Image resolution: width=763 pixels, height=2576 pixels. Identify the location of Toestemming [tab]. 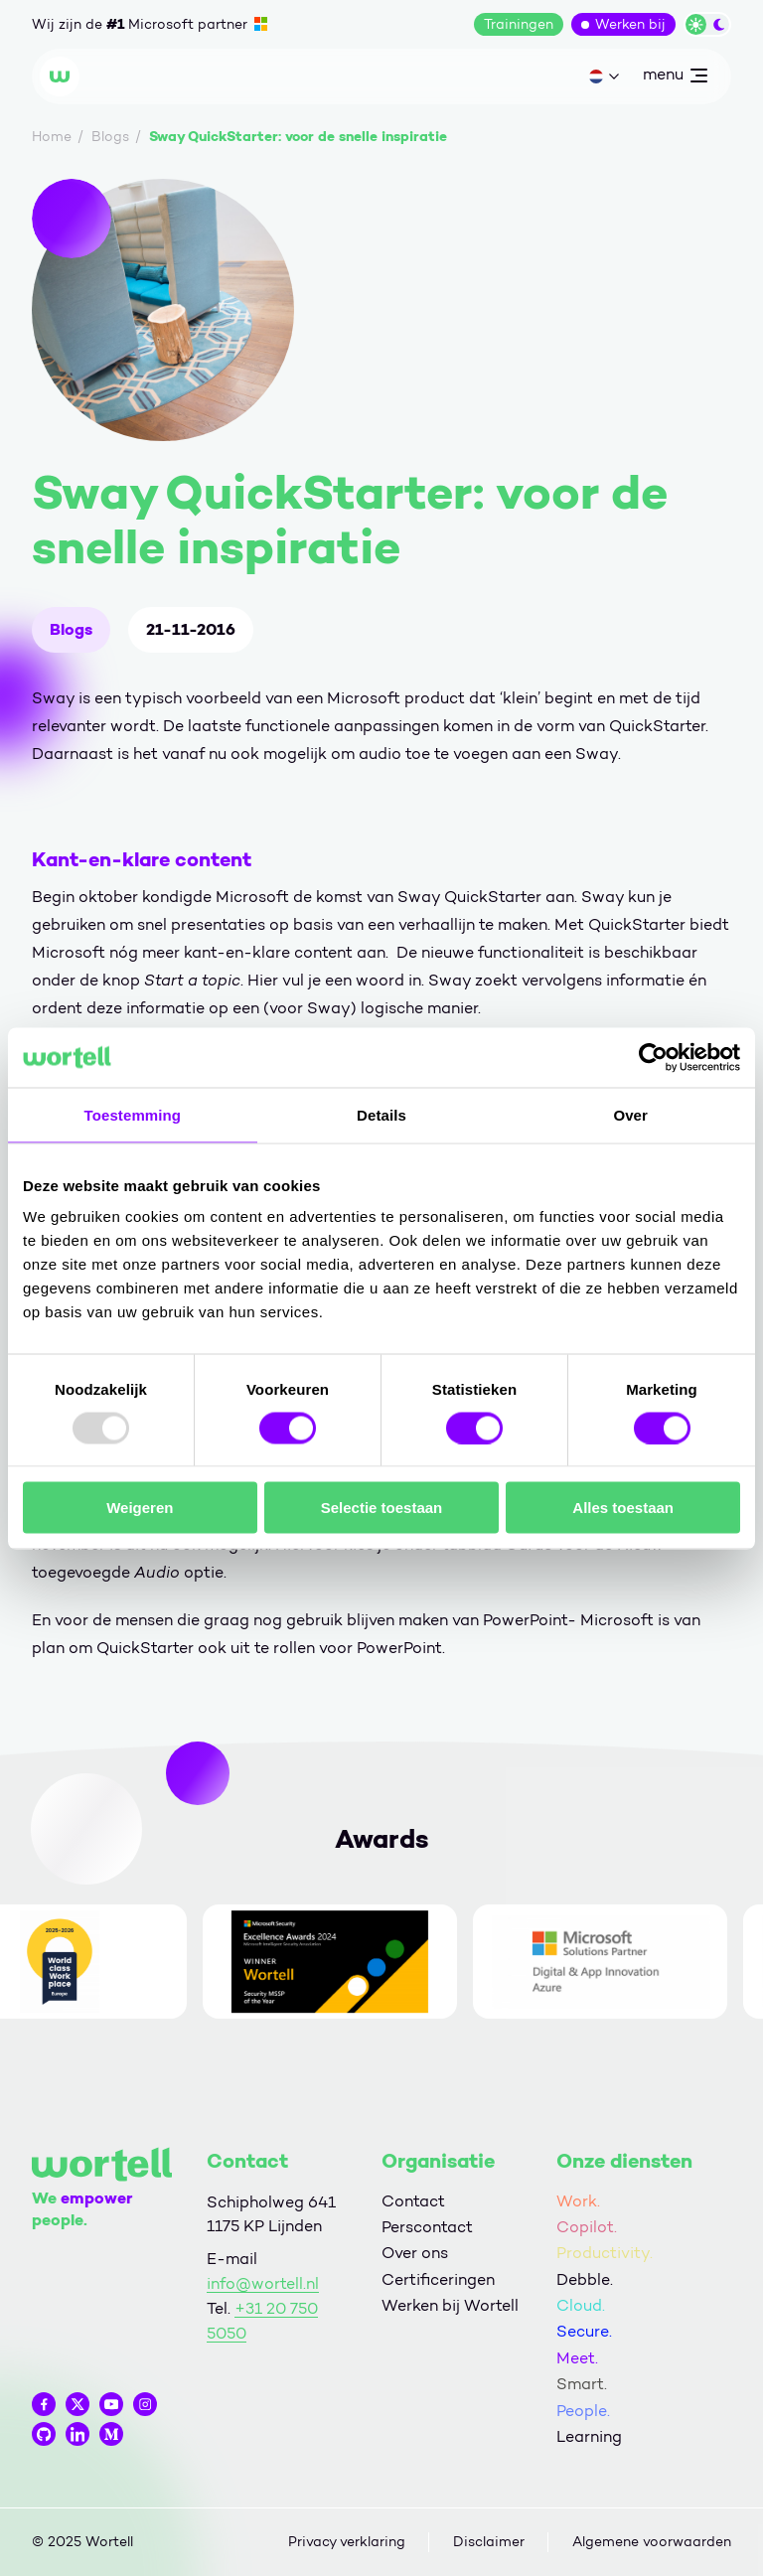
(133, 1114).